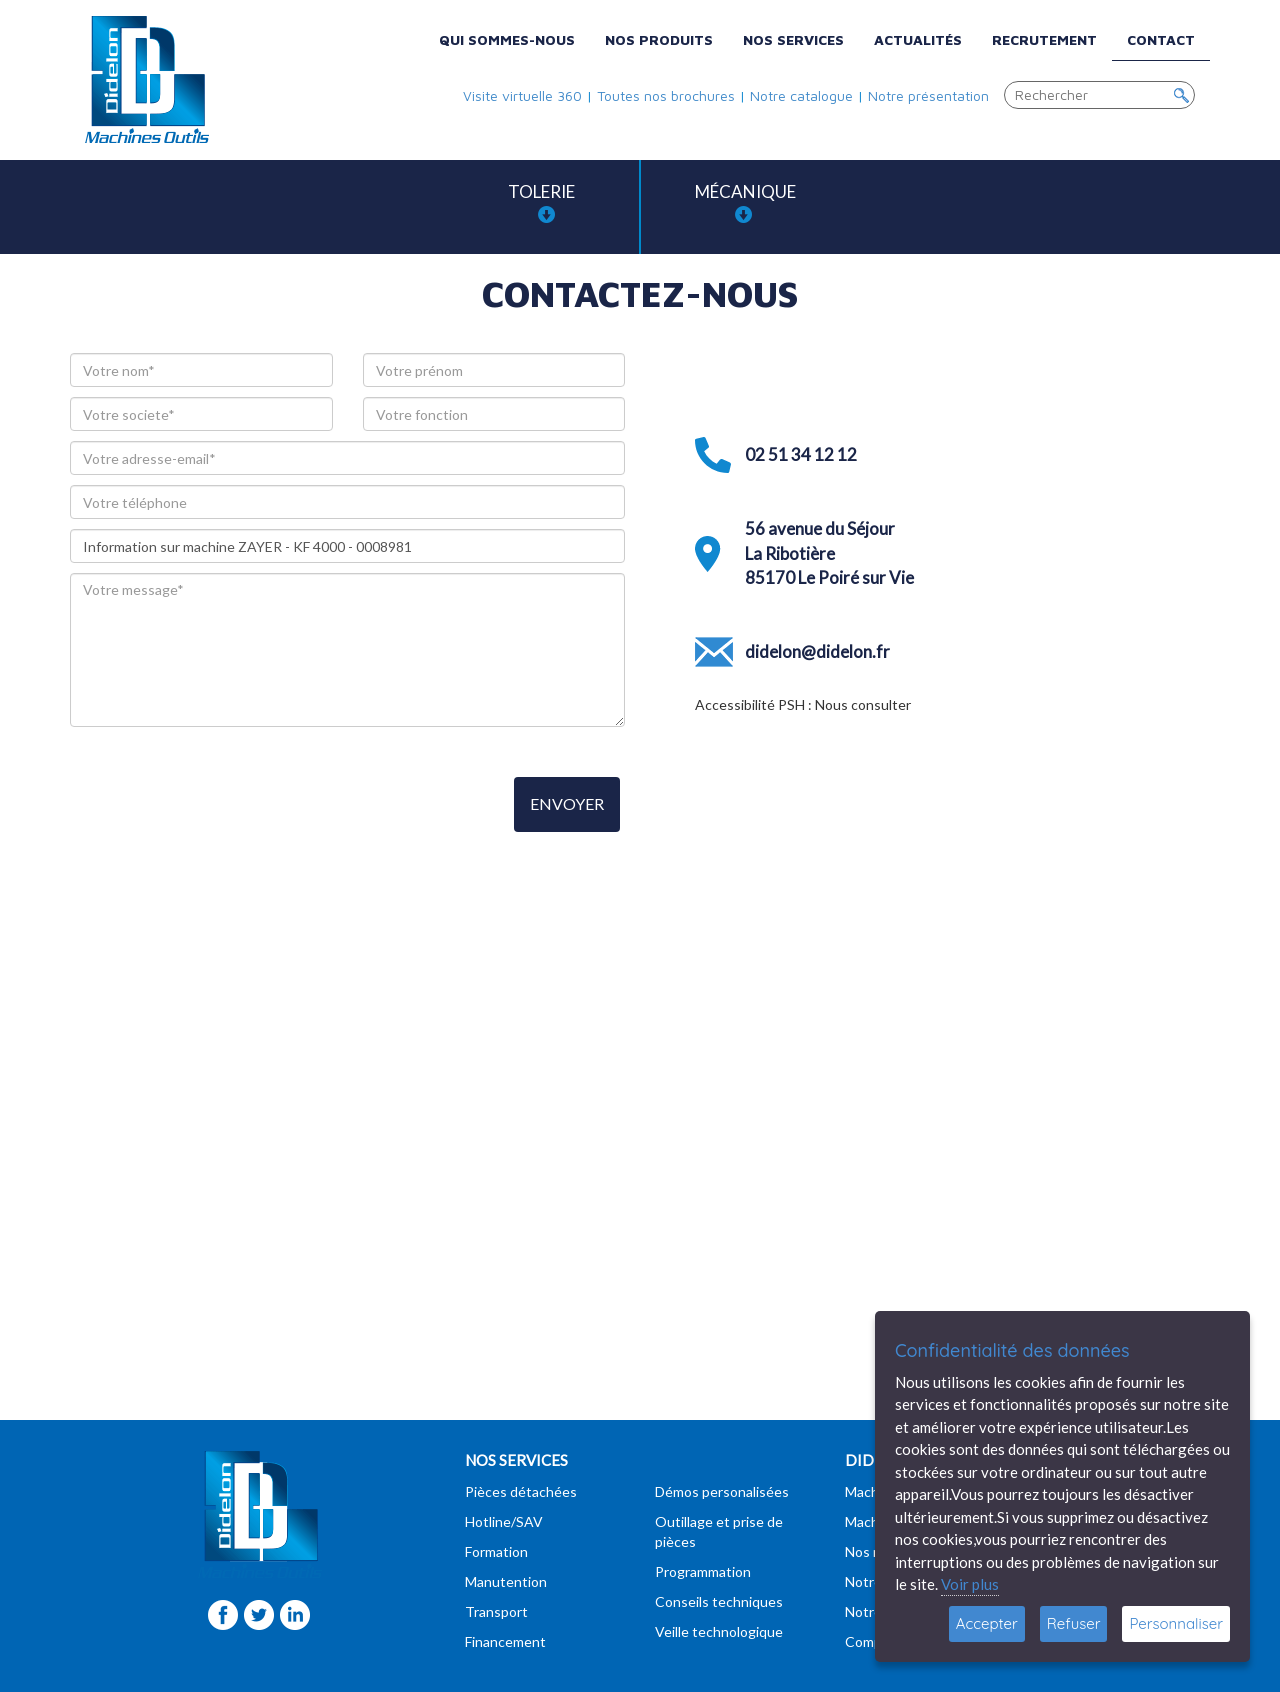 Image resolution: width=1280 pixels, height=1692 pixels. Describe the element at coordinates (928, 95) in the screenshot. I see `Notre présentation` at that location.